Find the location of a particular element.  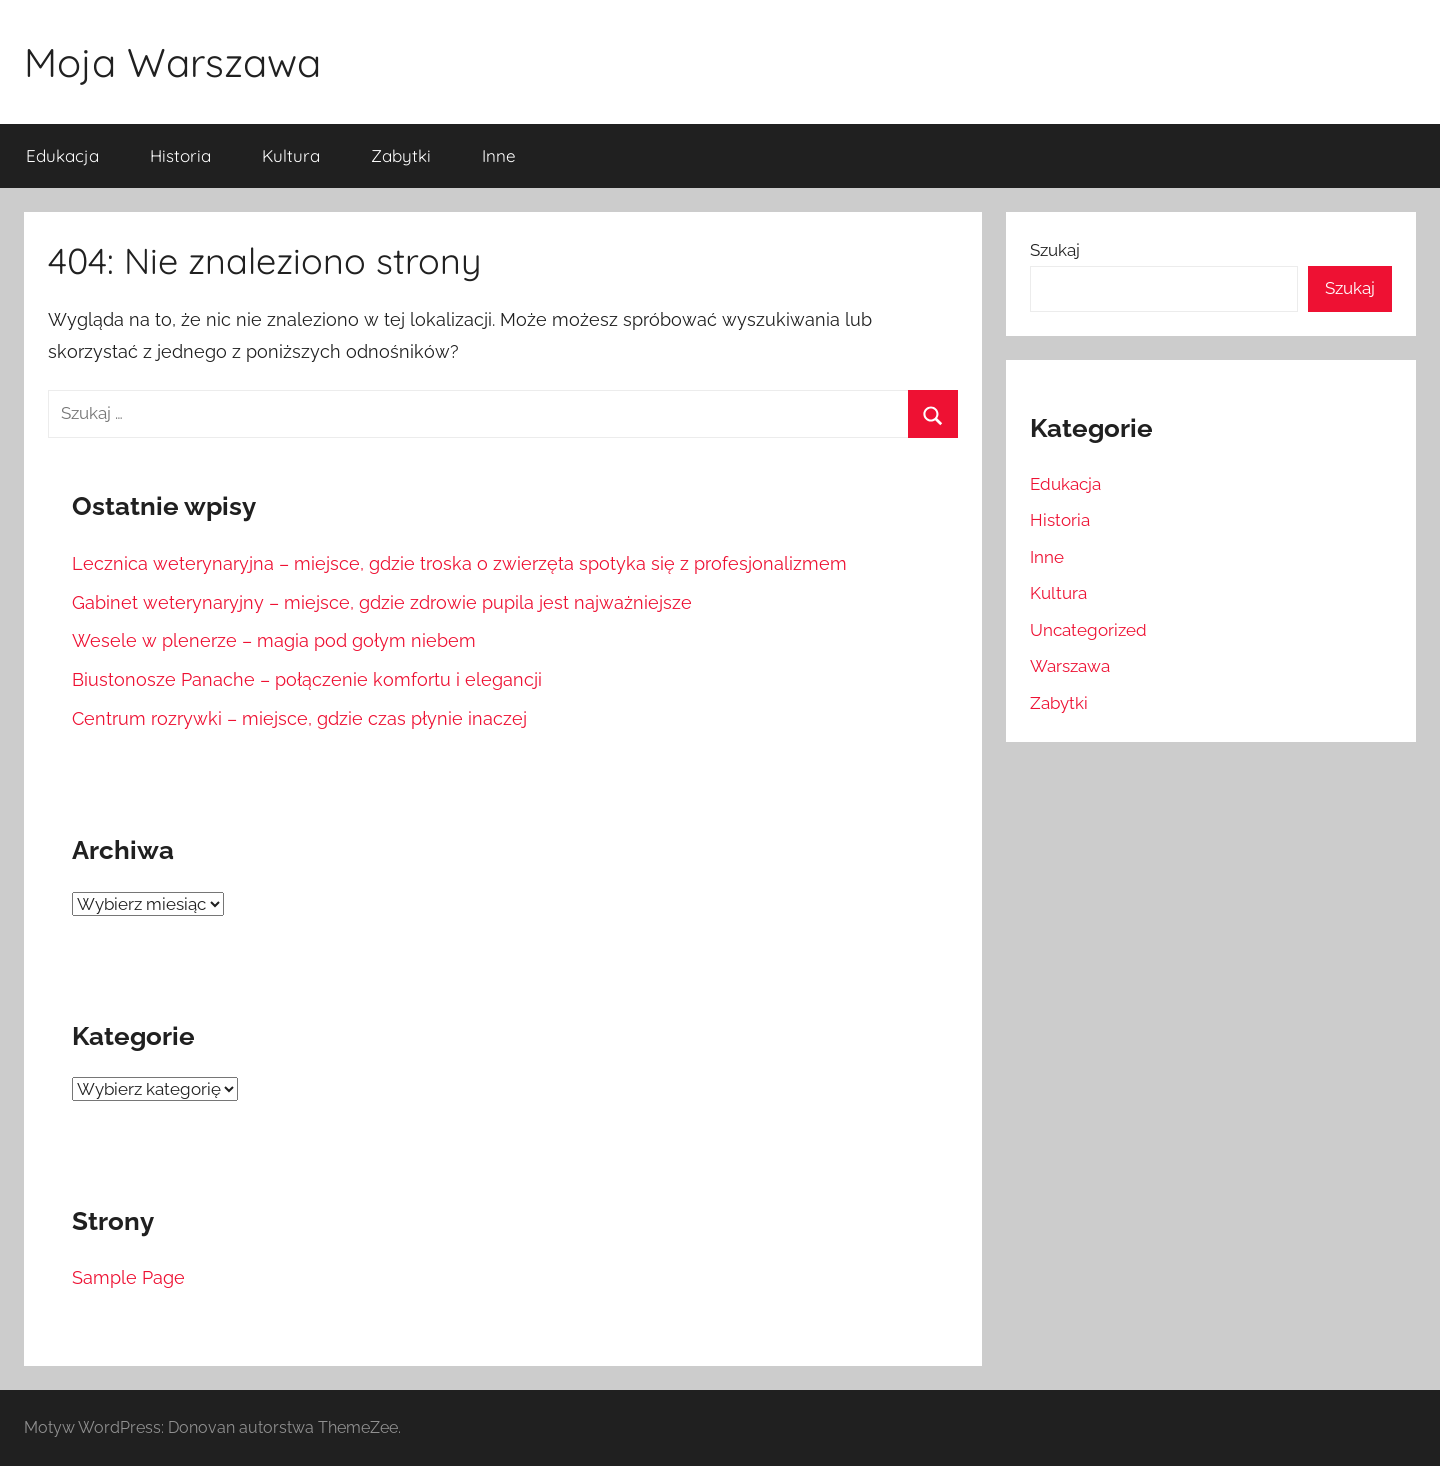

Warszawa is located at coordinates (1070, 666).